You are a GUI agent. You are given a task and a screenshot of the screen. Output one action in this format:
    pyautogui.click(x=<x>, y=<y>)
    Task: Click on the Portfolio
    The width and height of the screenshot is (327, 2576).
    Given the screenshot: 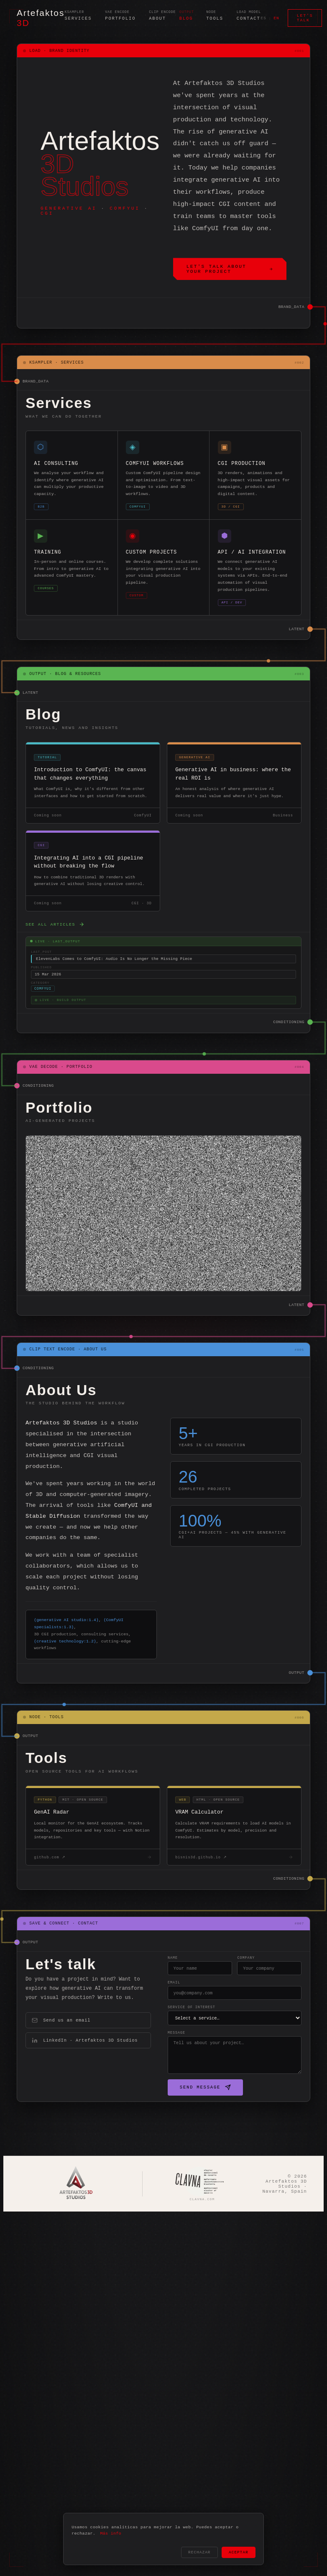 What is the action you would take?
    pyautogui.click(x=120, y=19)
    